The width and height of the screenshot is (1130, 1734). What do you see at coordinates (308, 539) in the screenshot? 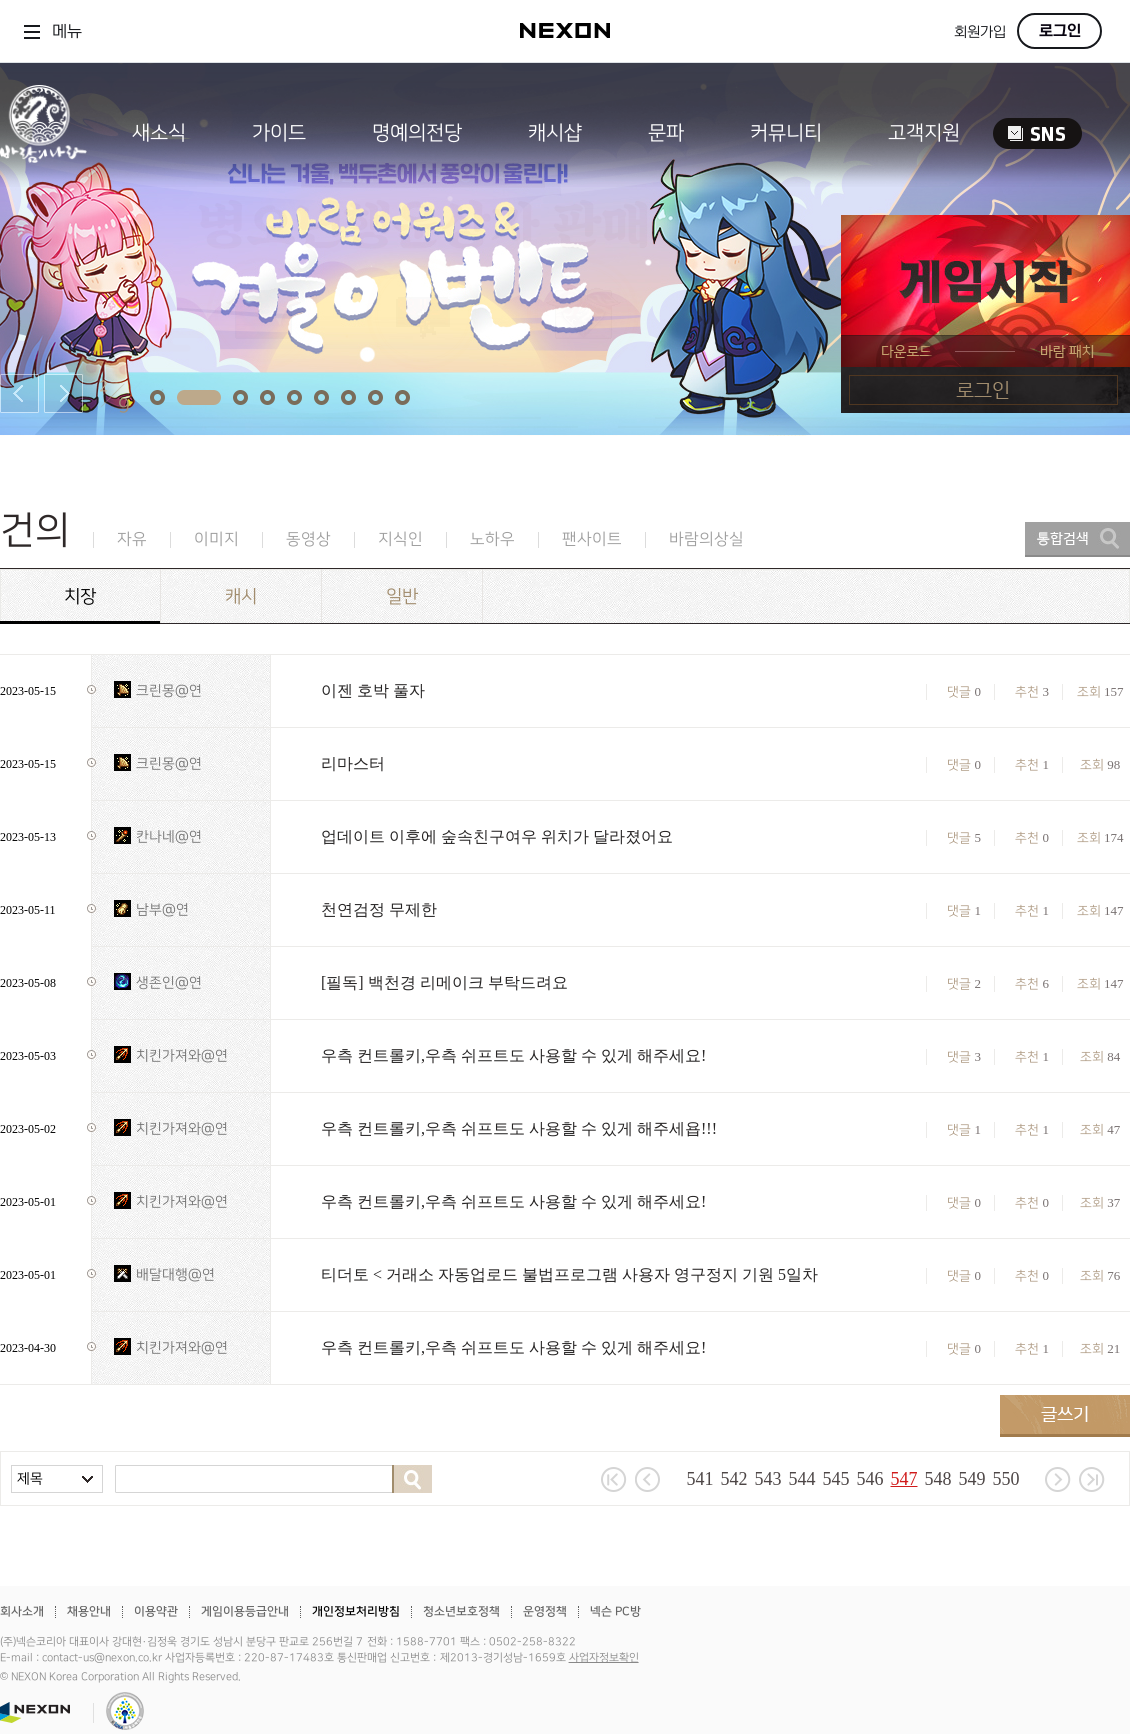
I see `동영상` at bounding box center [308, 539].